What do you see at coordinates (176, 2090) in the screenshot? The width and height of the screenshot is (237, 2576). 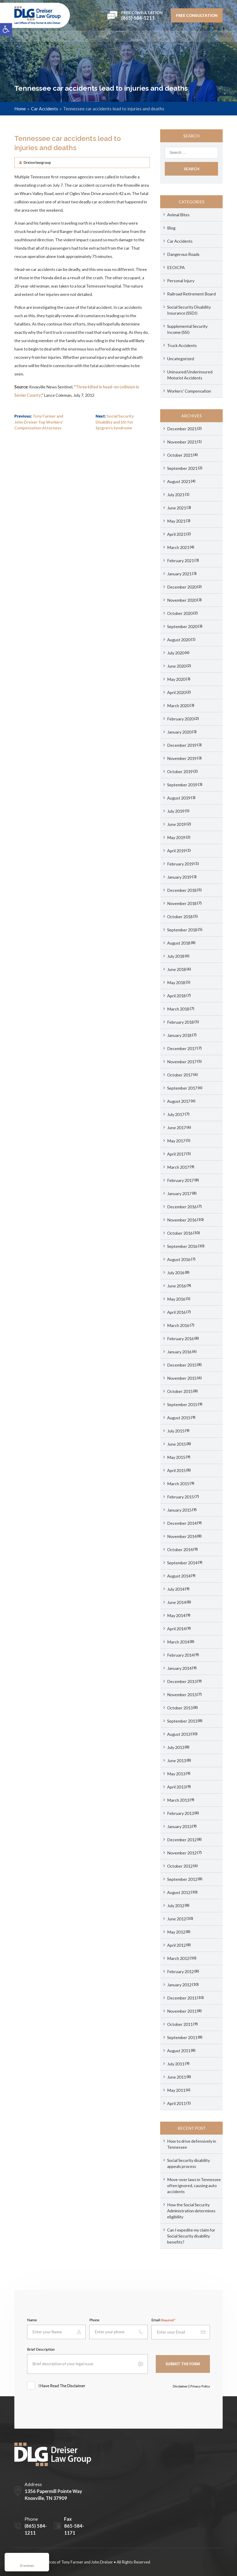 I see `May 2011` at bounding box center [176, 2090].